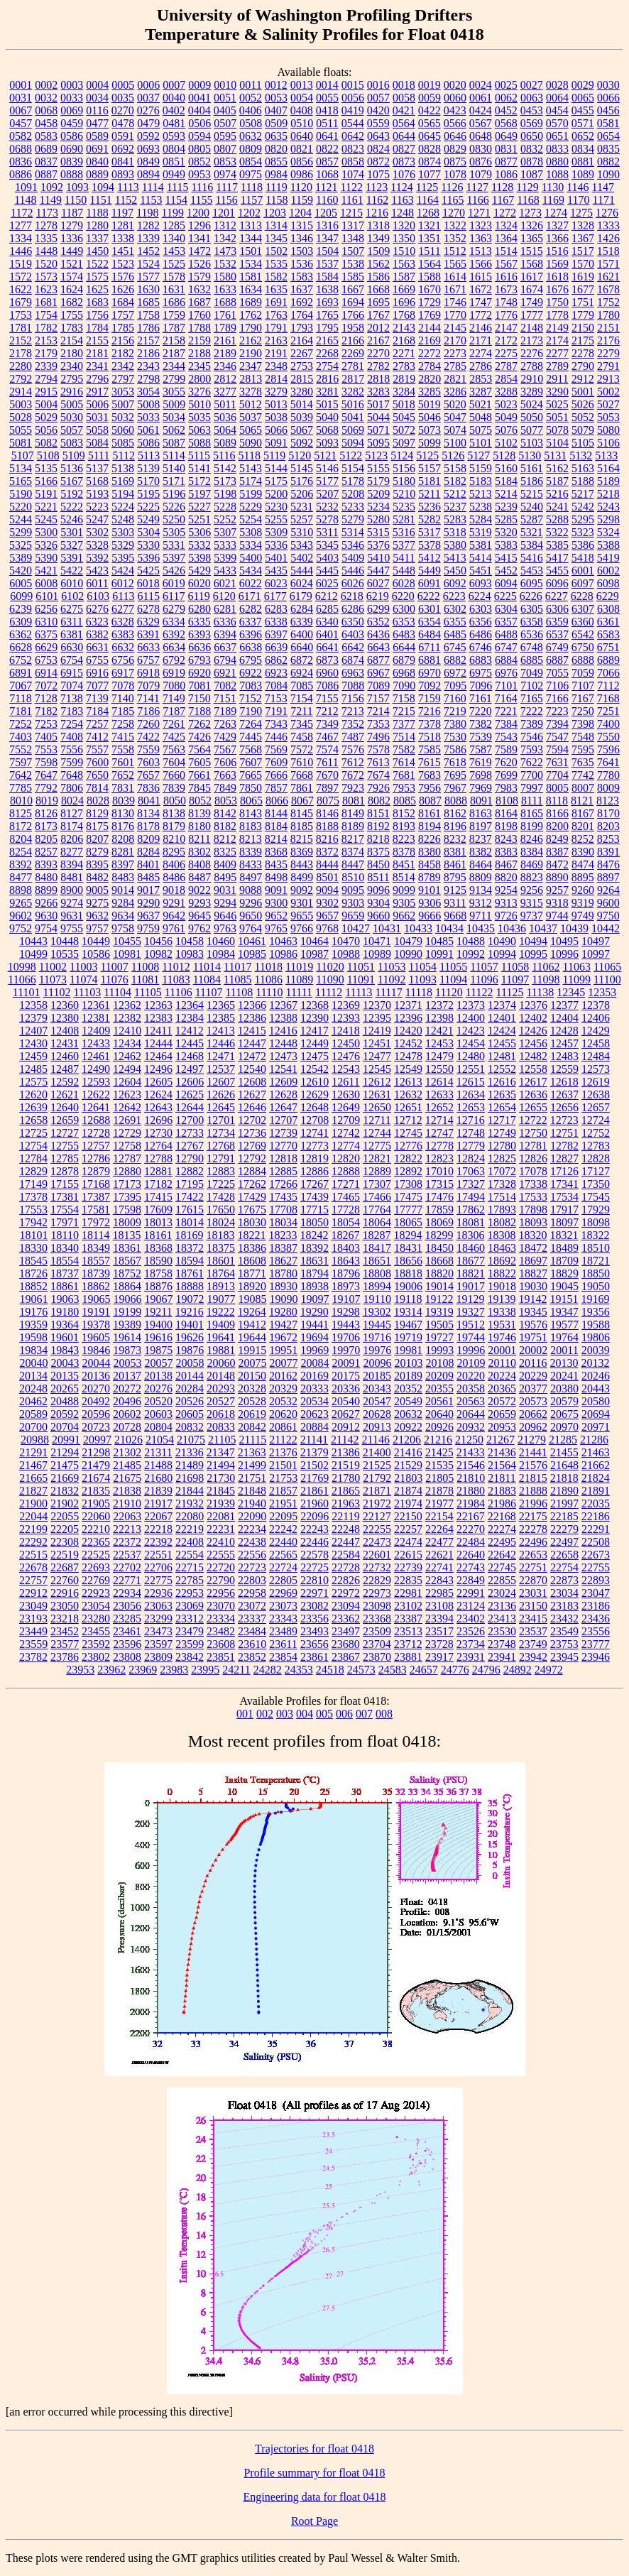 This screenshot has height=2576, width=629. What do you see at coordinates (439, 1005) in the screenshot?
I see `12372` at bounding box center [439, 1005].